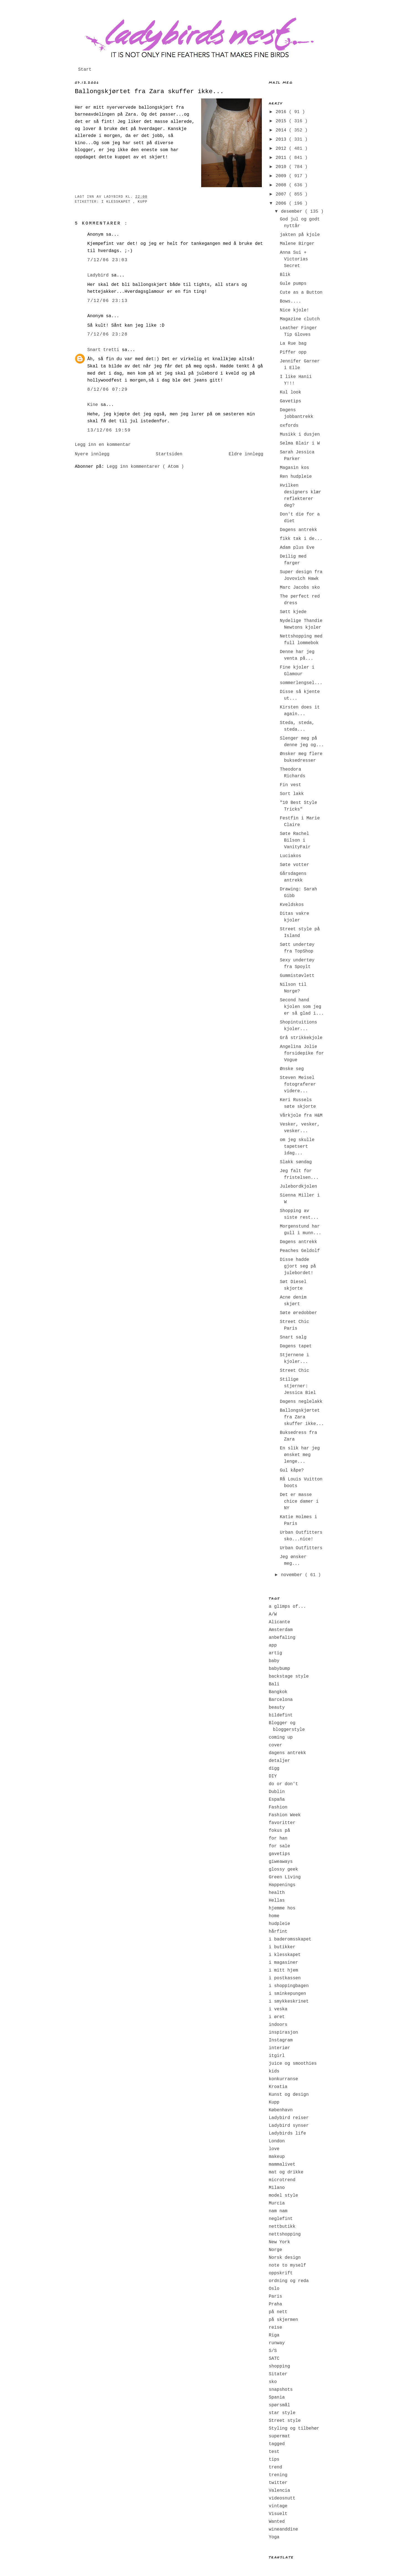 The width and height of the screenshot is (399, 2576). What do you see at coordinates (149, 91) in the screenshot?
I see `Ballongskjørtet fra Zara skuffer ikke...` at bounding box center [149, 91].